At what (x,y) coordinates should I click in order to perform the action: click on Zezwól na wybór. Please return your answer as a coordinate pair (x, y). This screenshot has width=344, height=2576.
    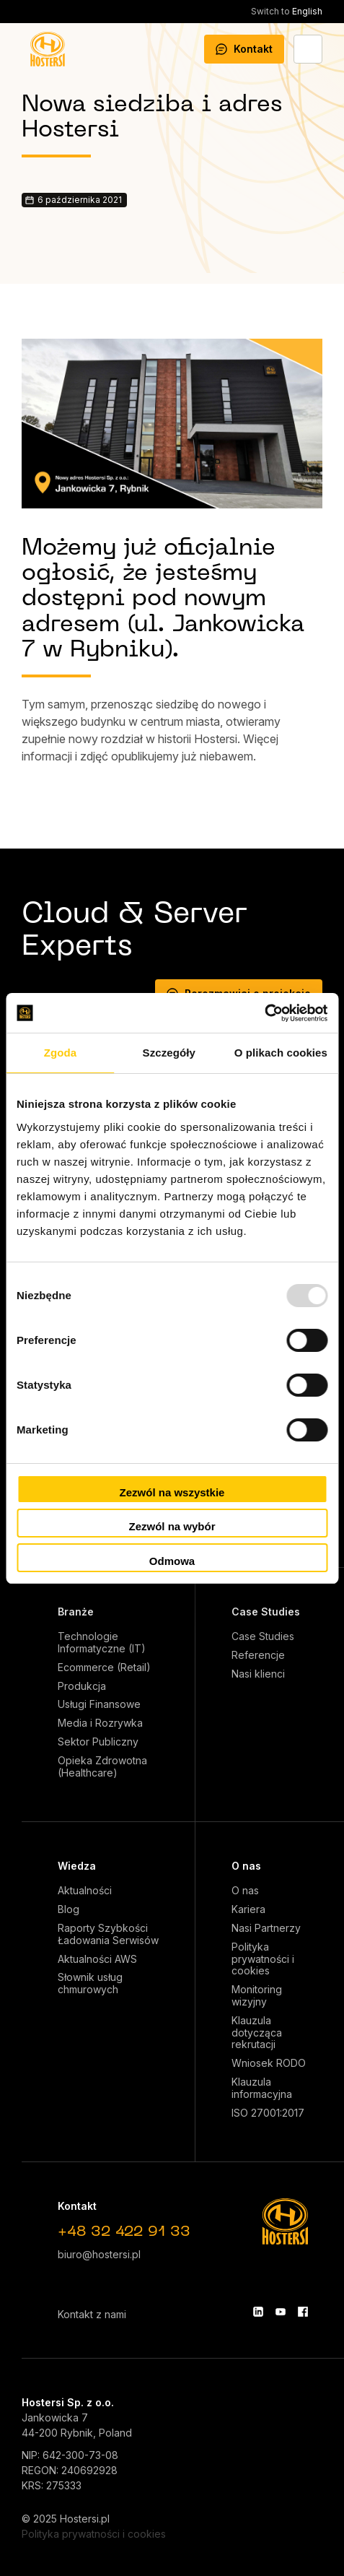
    Looking at the image, I should click on (171, 1526).